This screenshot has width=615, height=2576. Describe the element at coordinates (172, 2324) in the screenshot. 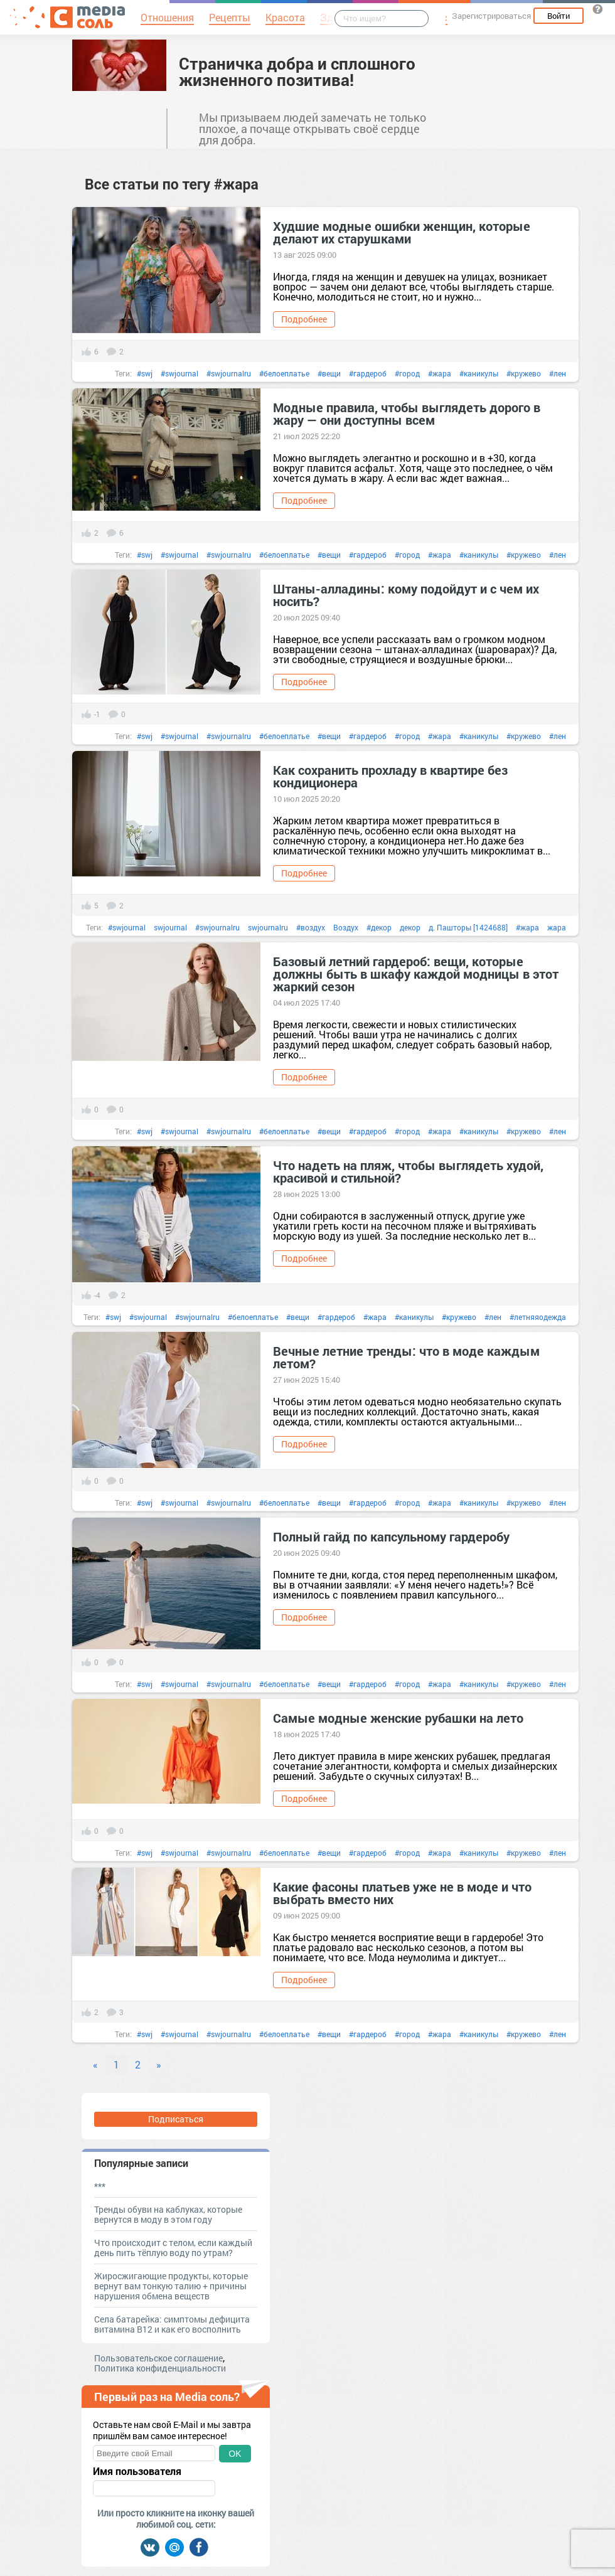

I see `Села батарейка: симптомы дефицита витамина В12 и как его восполнить` at that location.